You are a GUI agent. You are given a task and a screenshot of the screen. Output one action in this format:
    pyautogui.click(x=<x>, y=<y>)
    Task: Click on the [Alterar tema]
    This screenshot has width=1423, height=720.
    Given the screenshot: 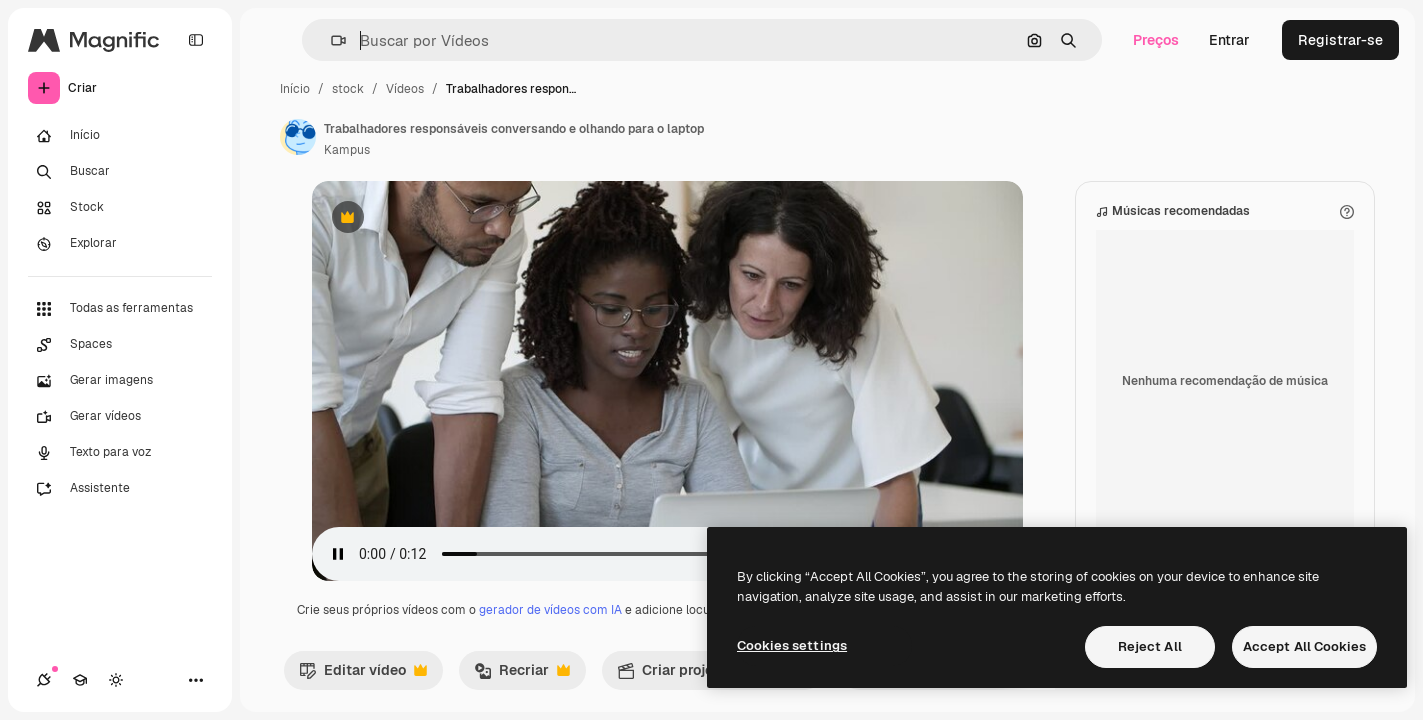 What is the action you would take?
    pyautogui.click(x=116, y=680)
    